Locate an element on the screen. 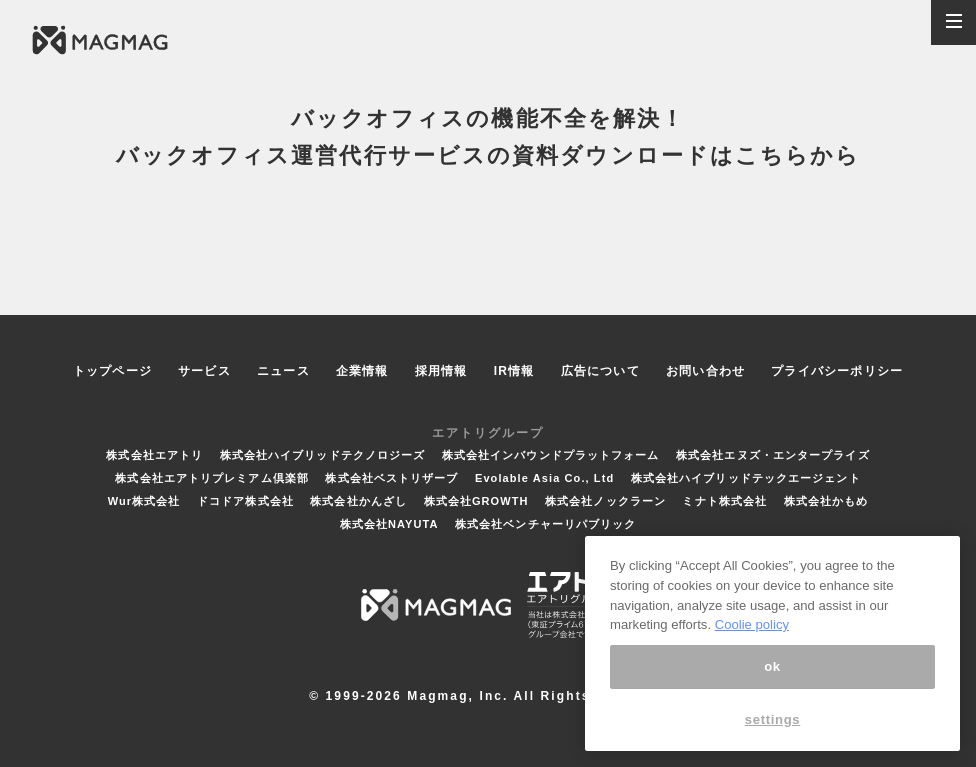  株式会社NAYUTA is located at coordinates (389, 524).